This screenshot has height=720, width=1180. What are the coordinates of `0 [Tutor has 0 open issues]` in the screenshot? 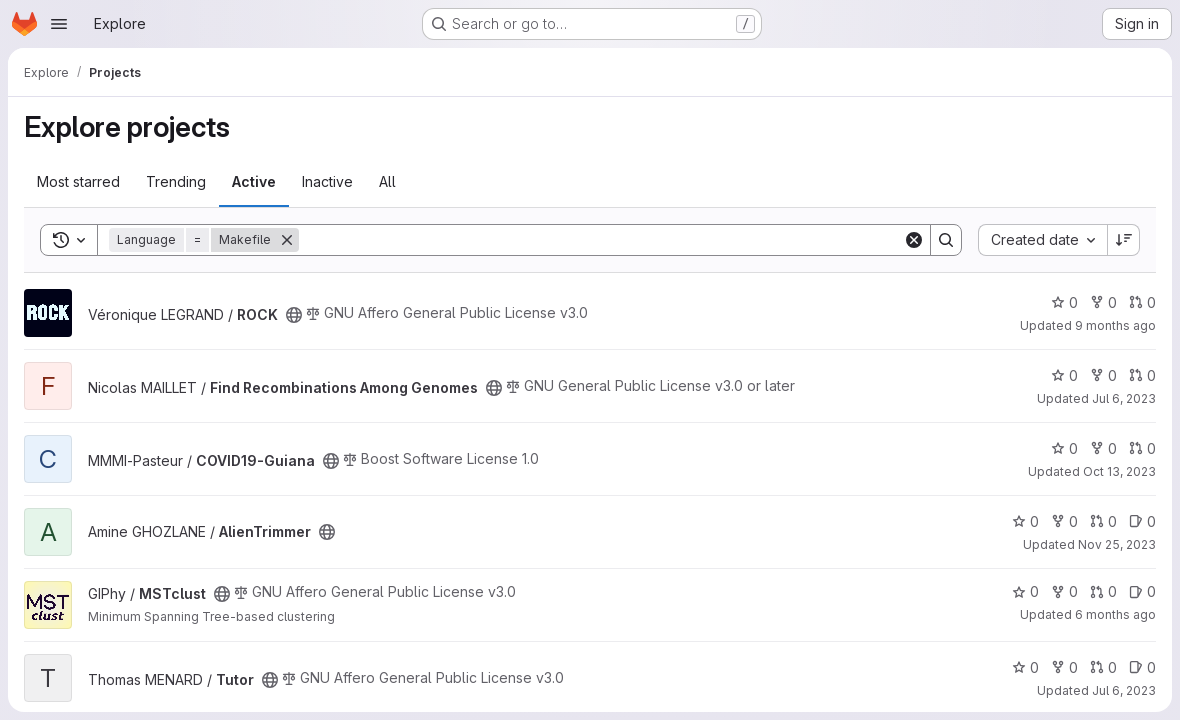 It's located at (1142, 667).